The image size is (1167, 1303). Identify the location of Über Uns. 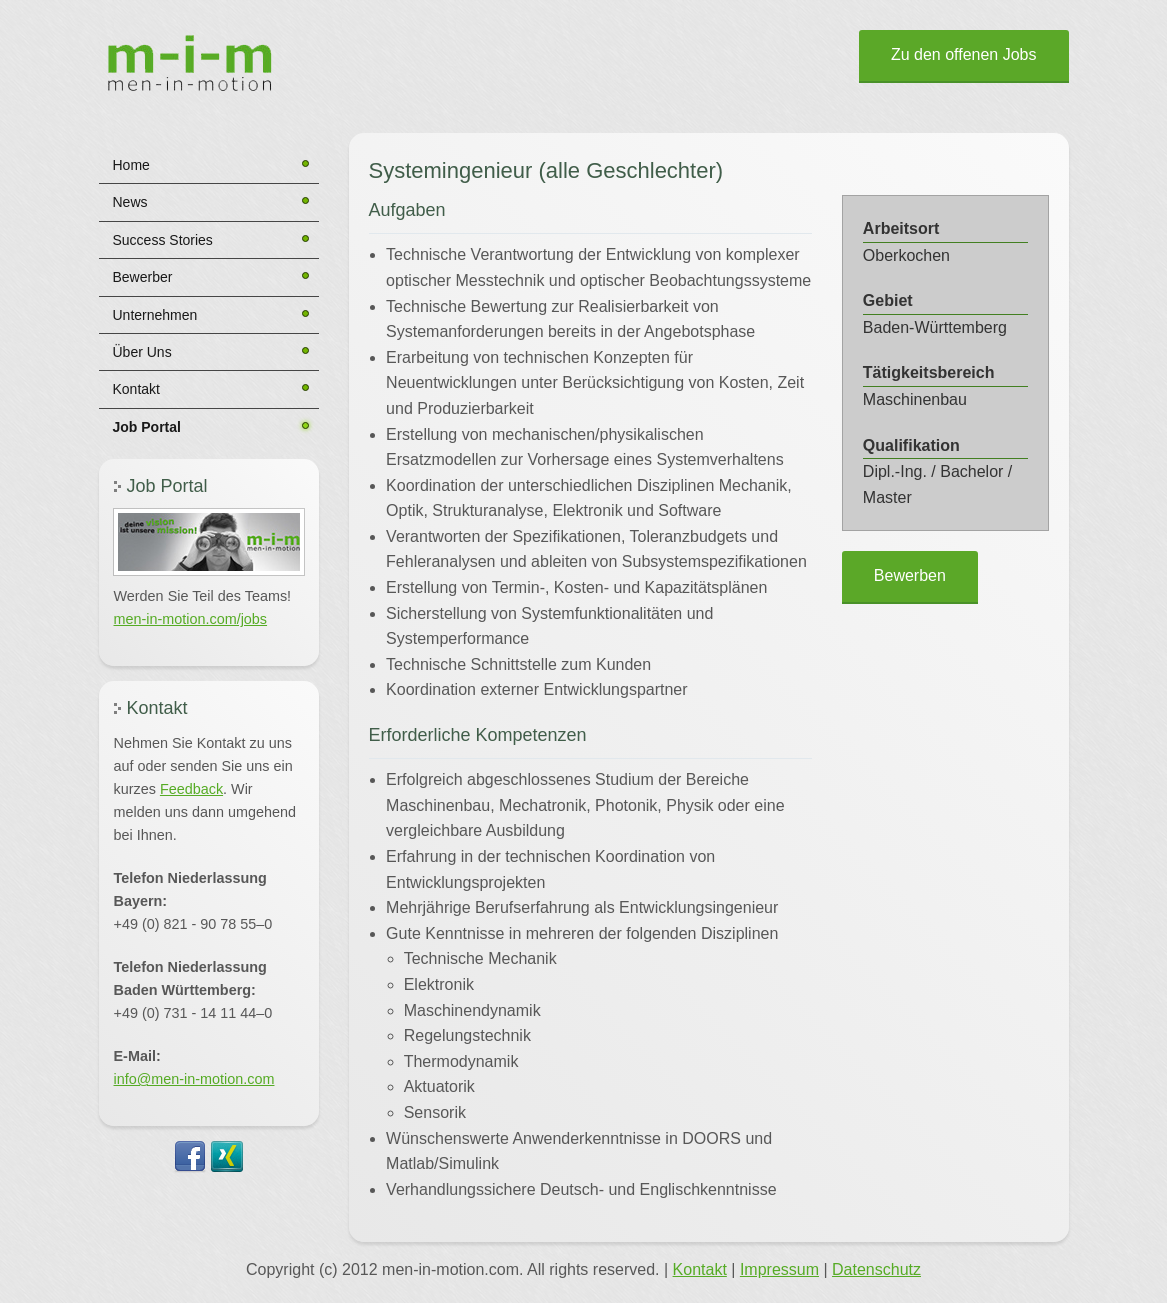
(142, 352).